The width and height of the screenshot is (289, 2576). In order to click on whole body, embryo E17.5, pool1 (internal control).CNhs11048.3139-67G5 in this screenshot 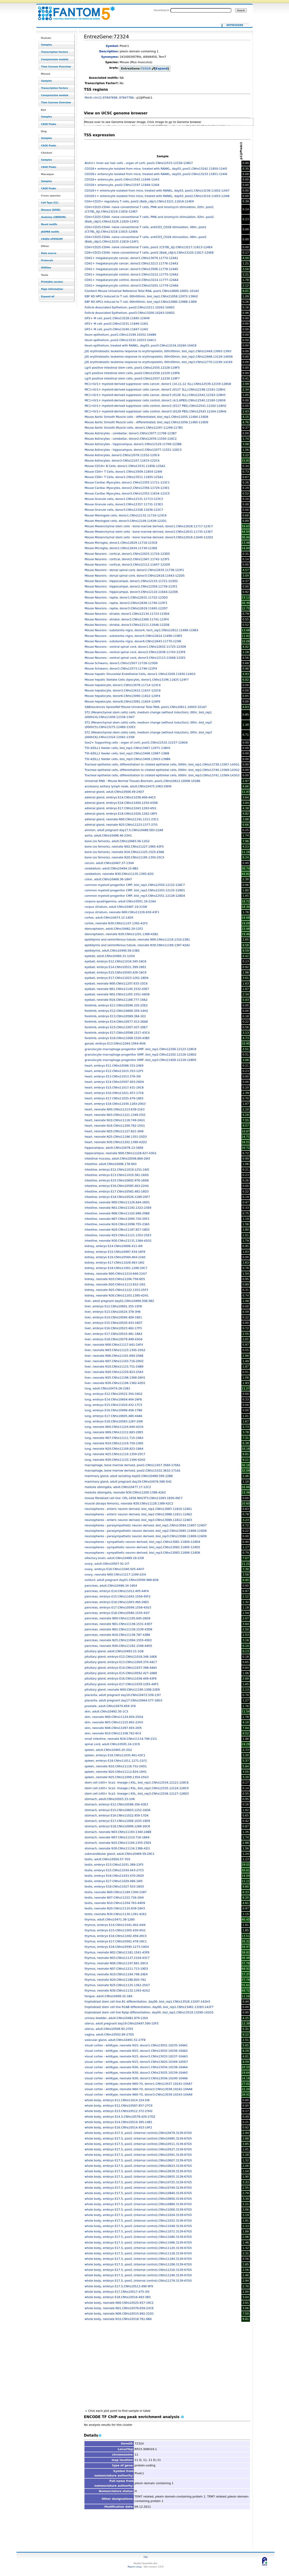, I will do `click(138, 2226)`.